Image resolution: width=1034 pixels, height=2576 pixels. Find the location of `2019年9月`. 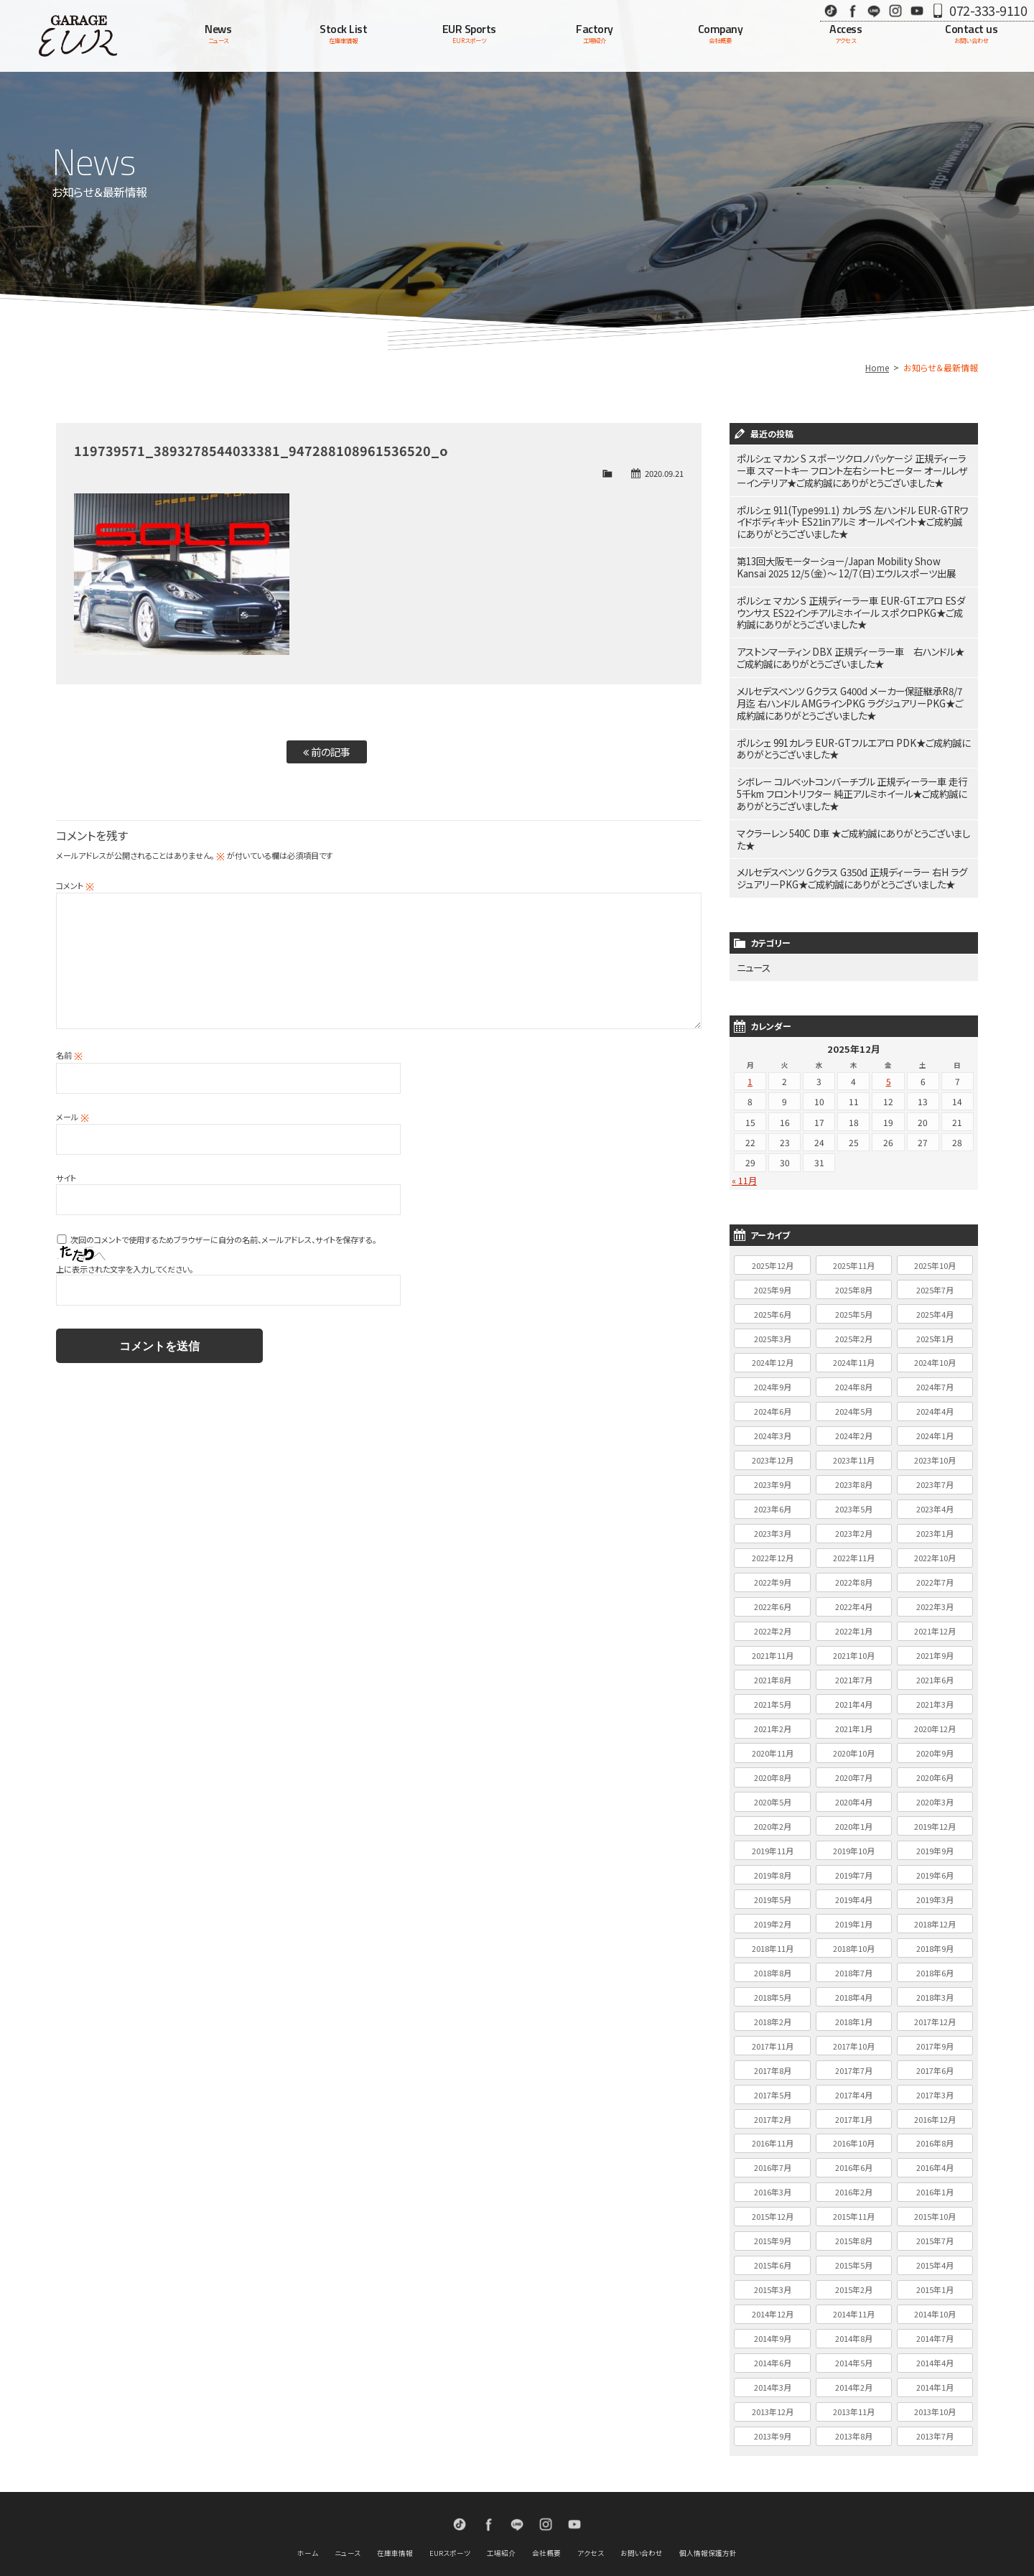

2019年9月 is located at coordinates (935, 1816).